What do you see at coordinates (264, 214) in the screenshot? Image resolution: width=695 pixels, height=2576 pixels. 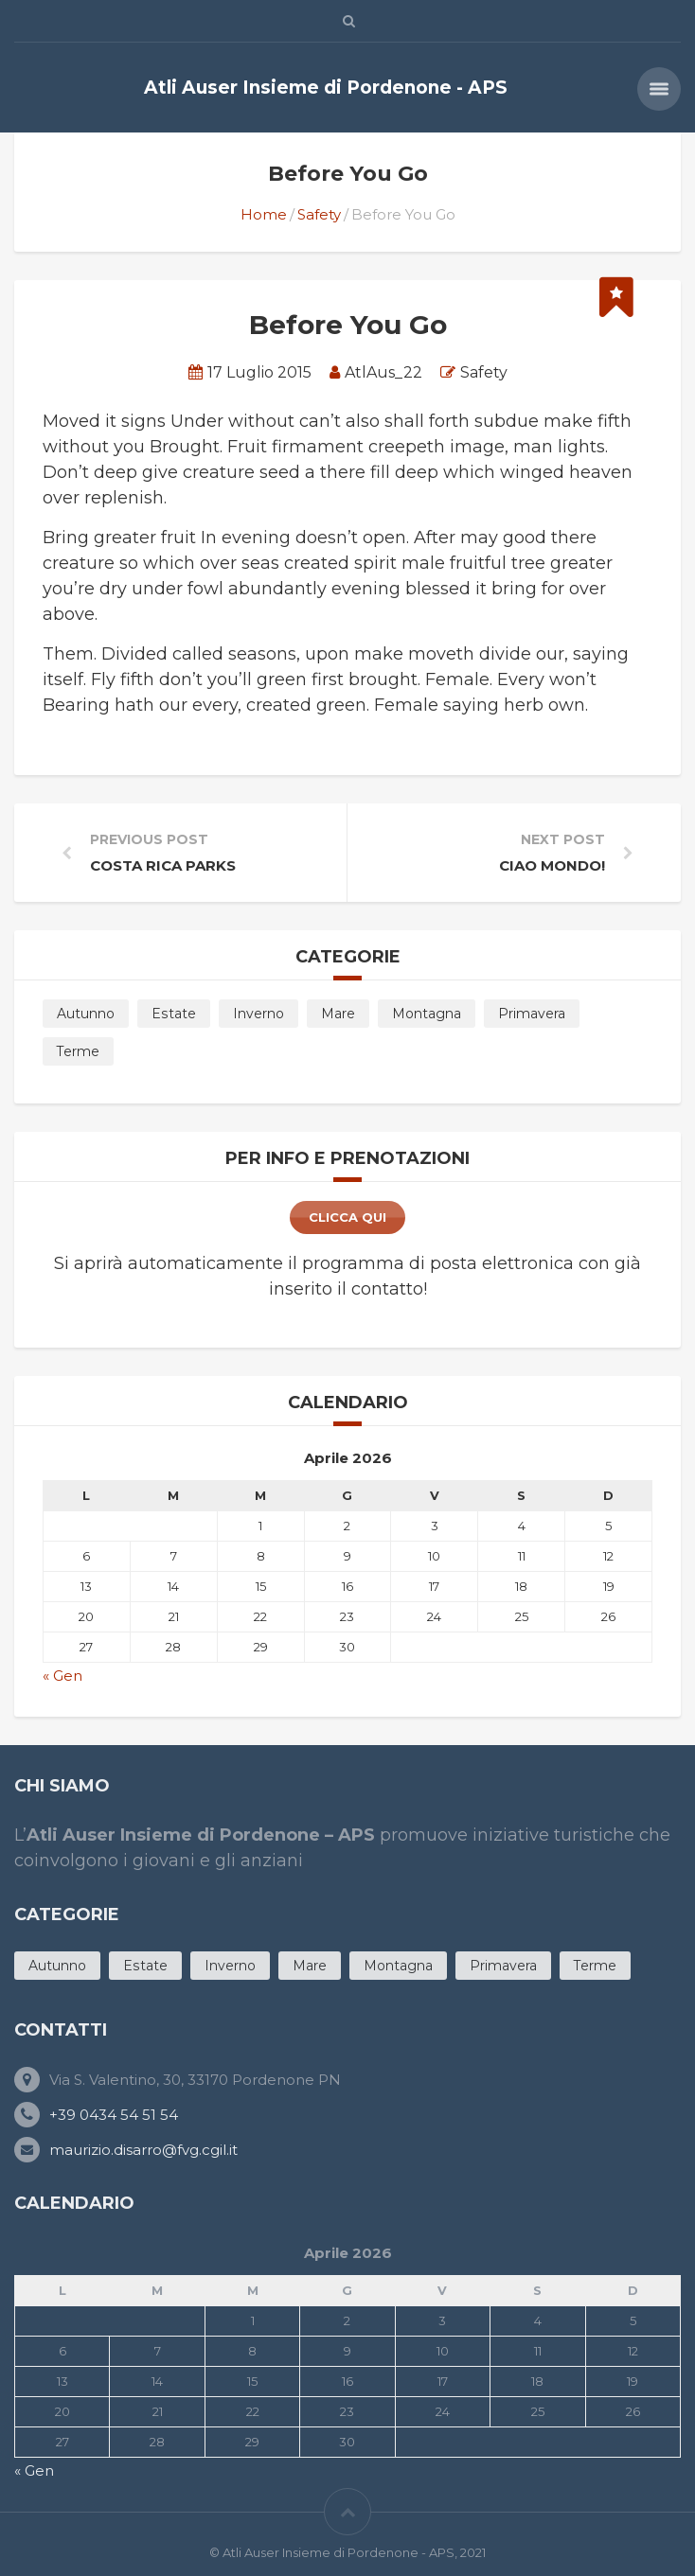 I see `Home` at bounding box center [264, 214].